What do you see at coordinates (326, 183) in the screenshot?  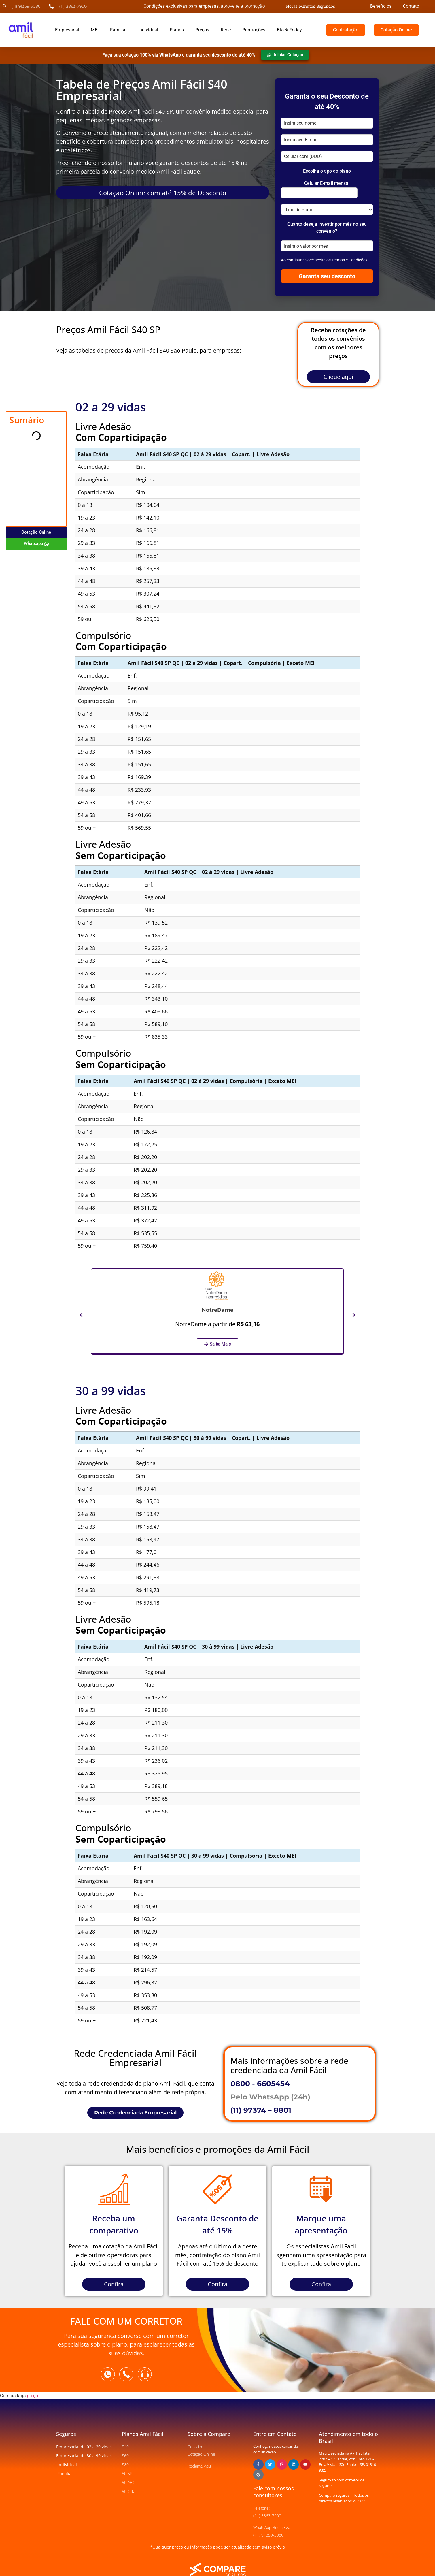 I see `Celular E-mail mensal` at bounding box center [326, 183].